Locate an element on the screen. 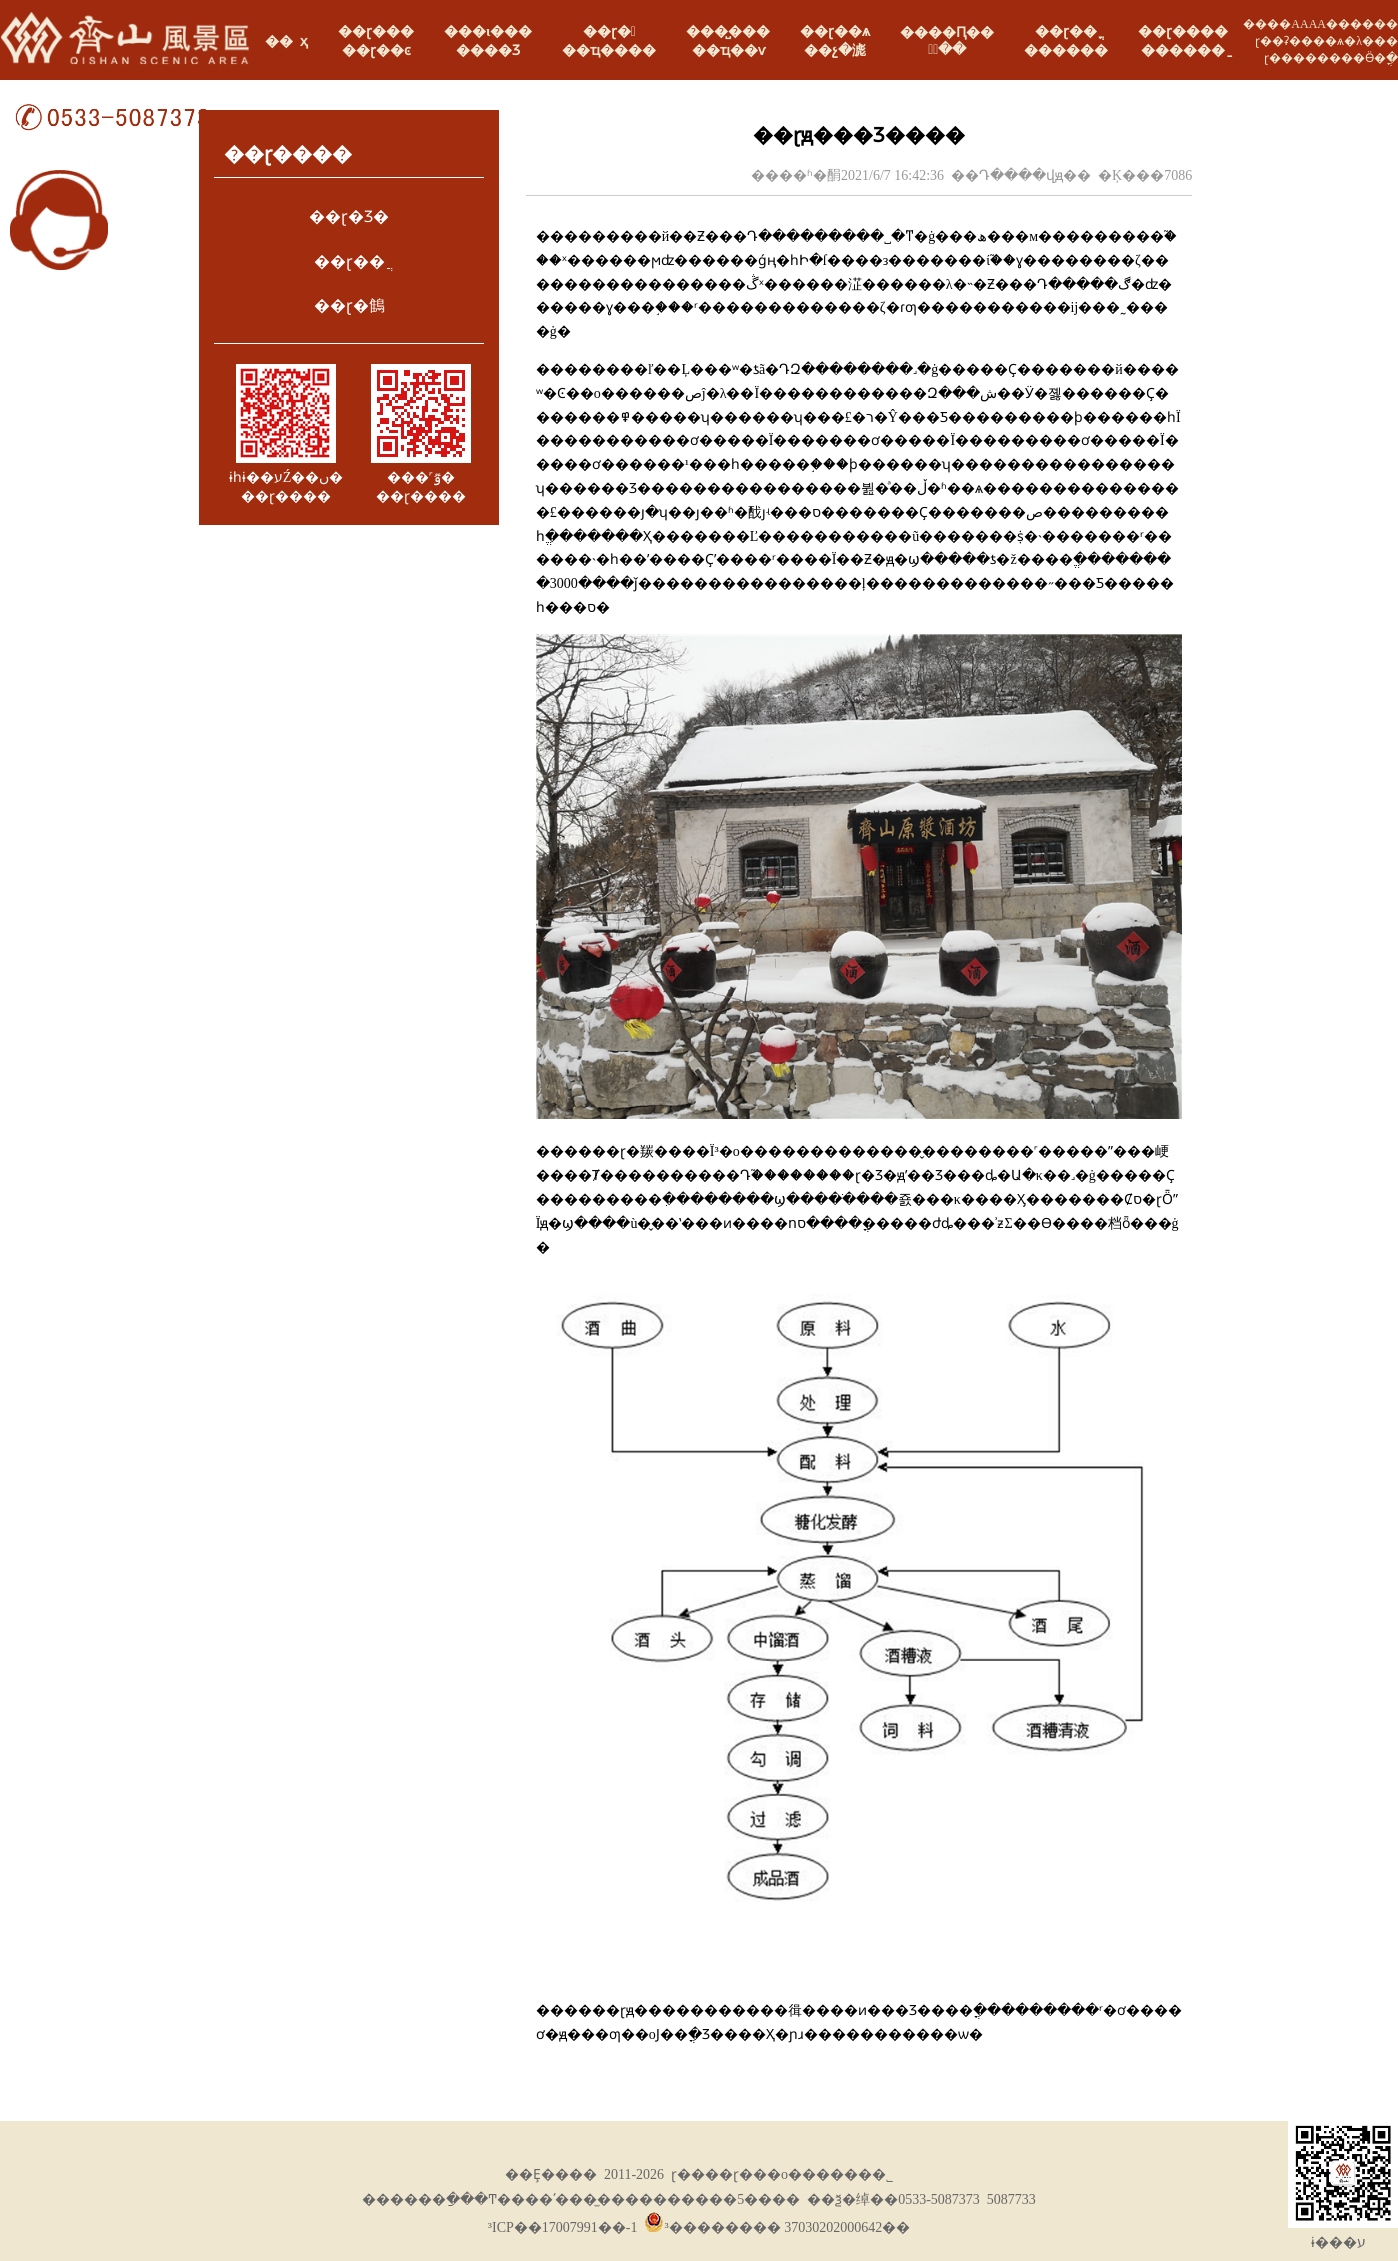  ��ɽ��ѧ is located at coordinates (835, 31).